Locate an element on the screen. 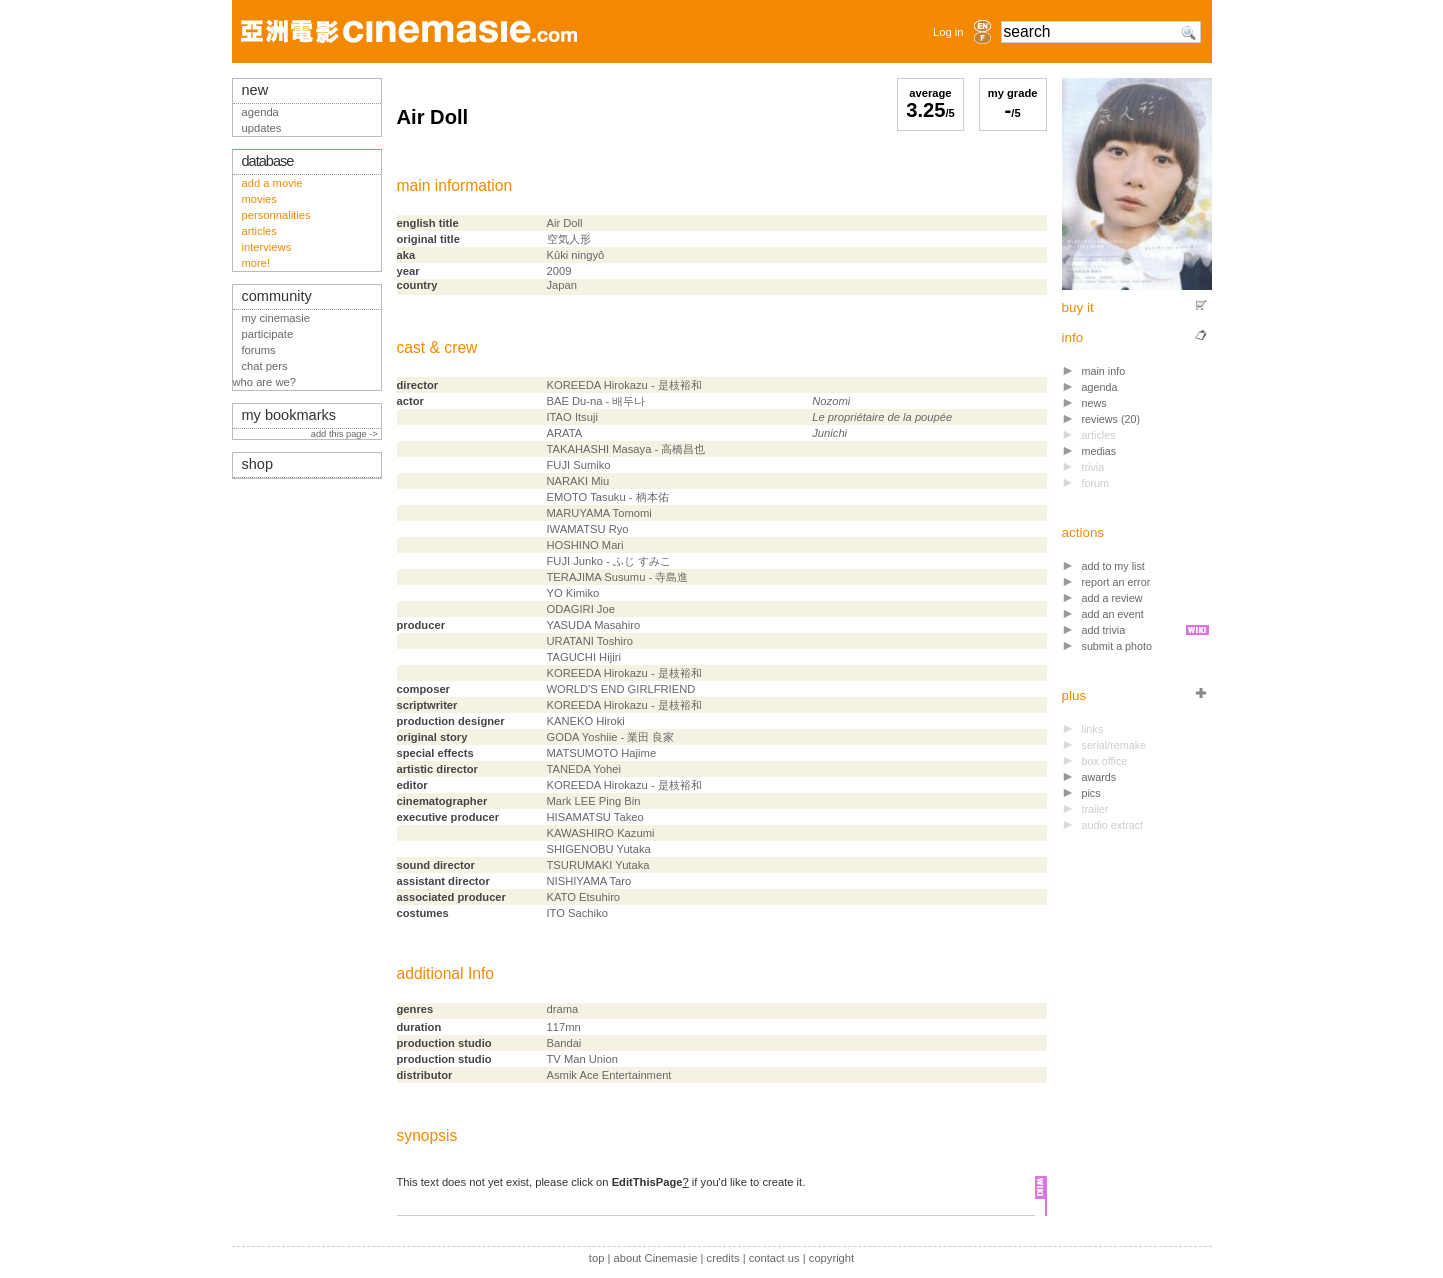  EMOTO Tasuku - 柄本佑 is located at coordinates (608, 497).